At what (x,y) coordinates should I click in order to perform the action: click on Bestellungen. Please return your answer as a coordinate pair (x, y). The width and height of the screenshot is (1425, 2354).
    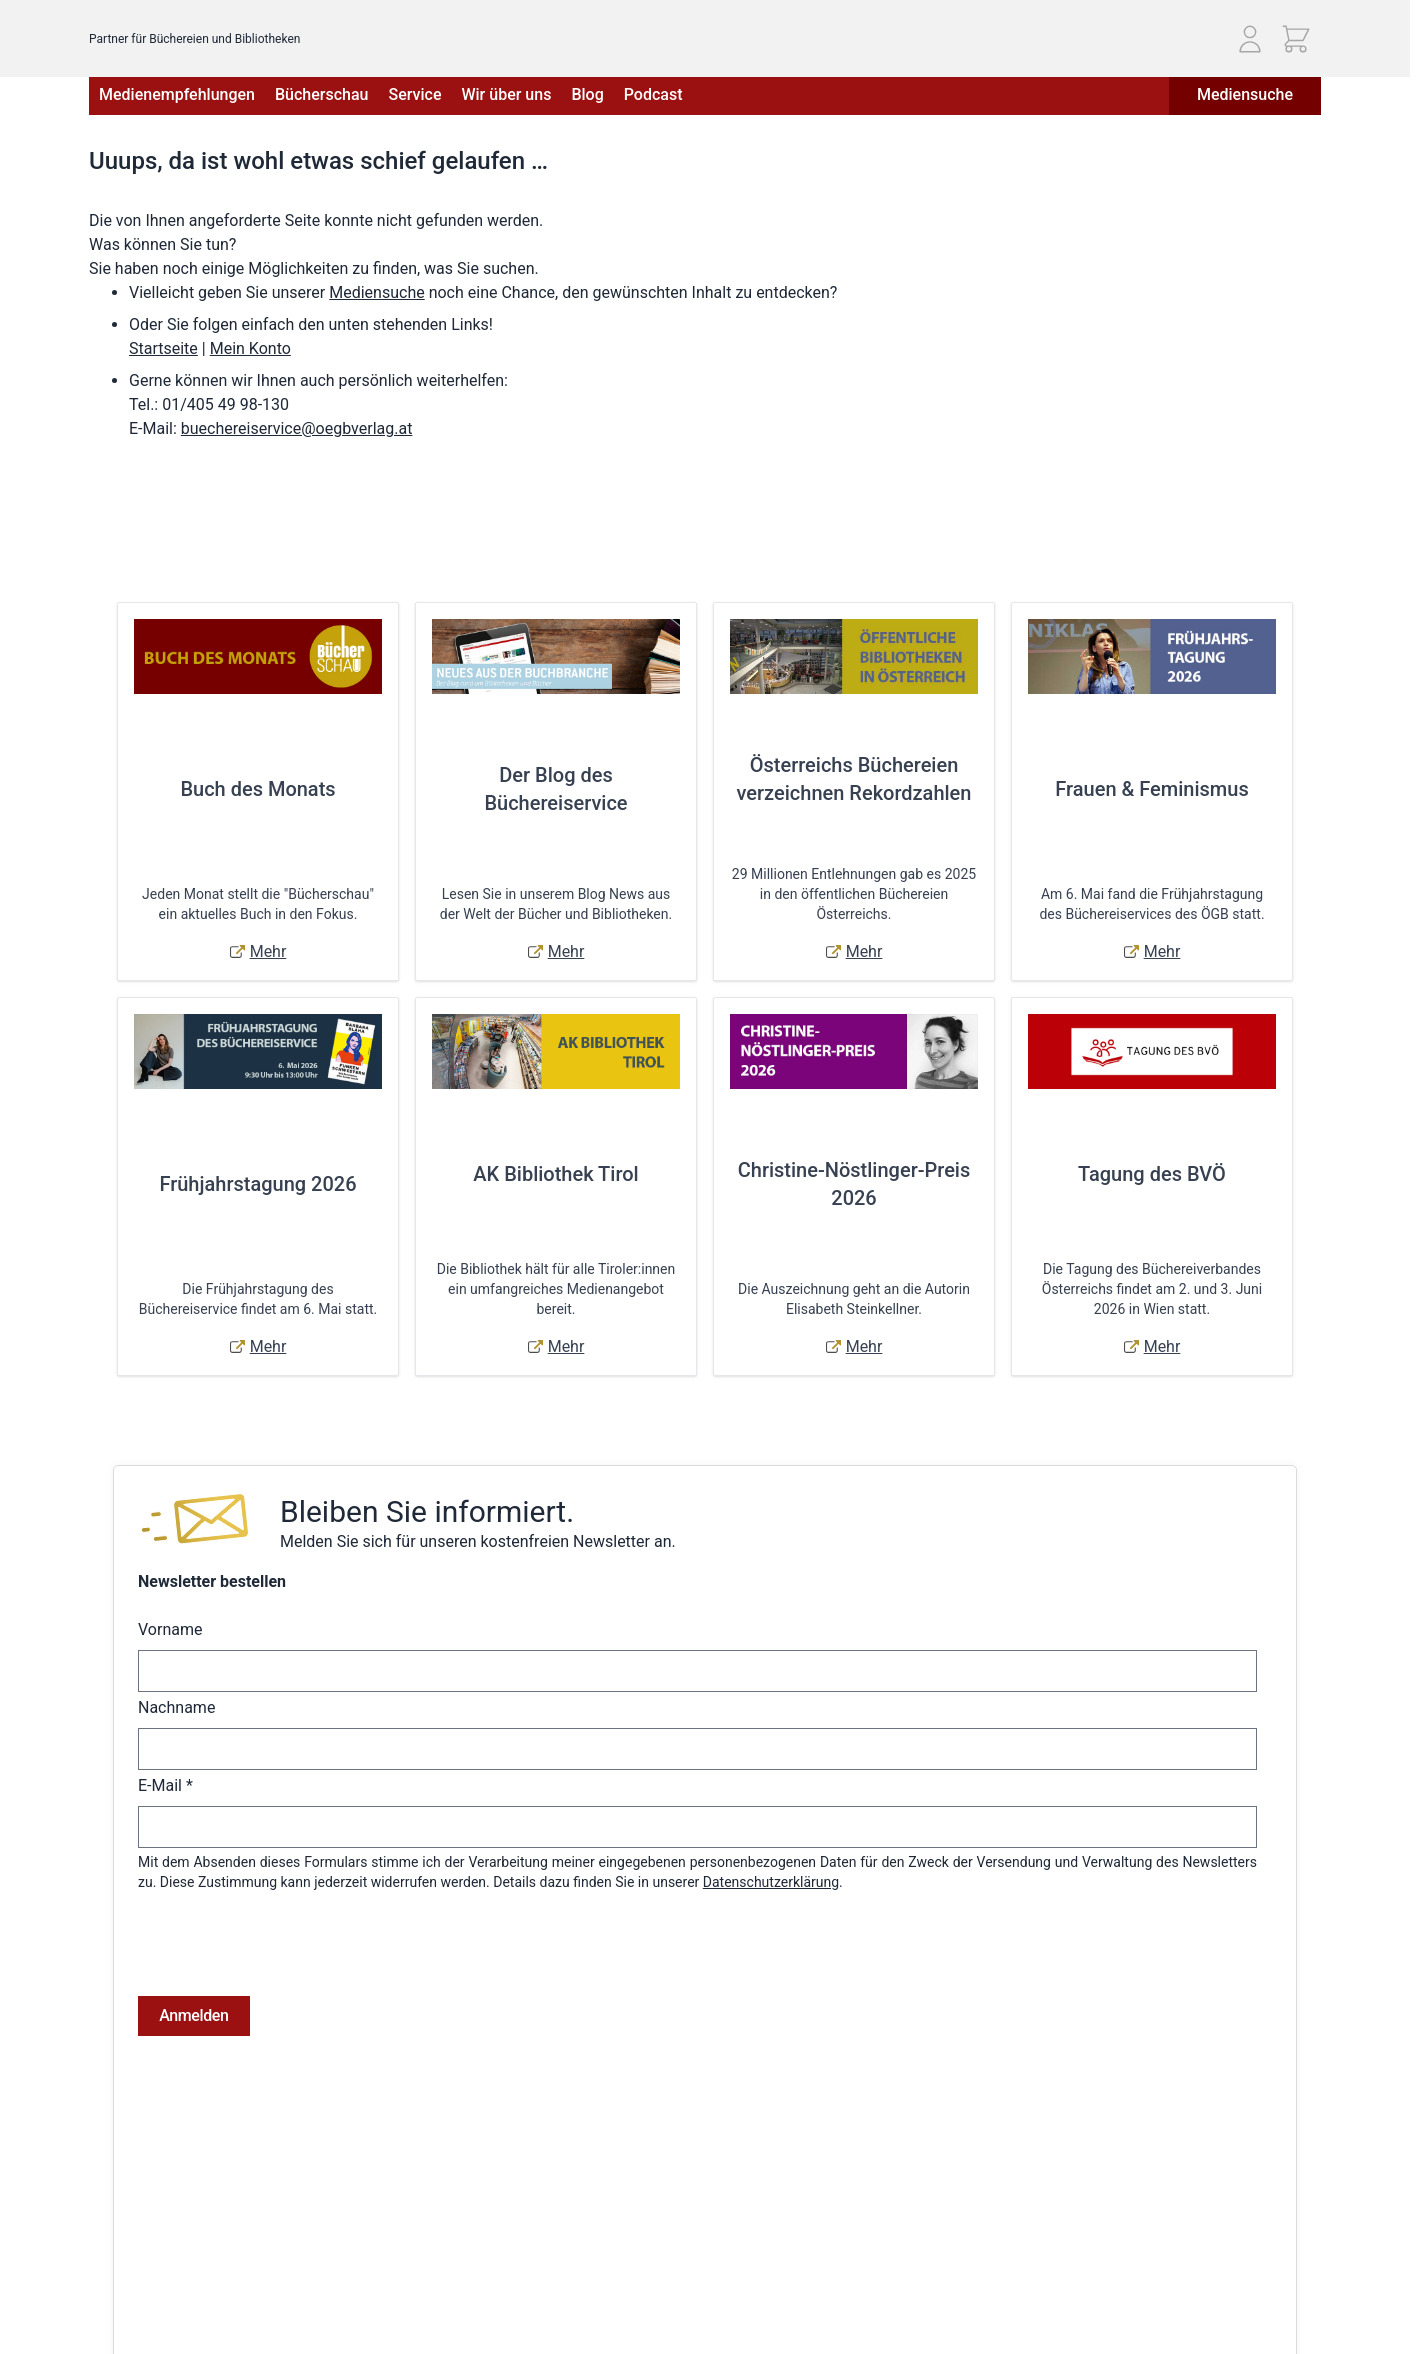
    Looking at the image, I should click on (623, 2213).